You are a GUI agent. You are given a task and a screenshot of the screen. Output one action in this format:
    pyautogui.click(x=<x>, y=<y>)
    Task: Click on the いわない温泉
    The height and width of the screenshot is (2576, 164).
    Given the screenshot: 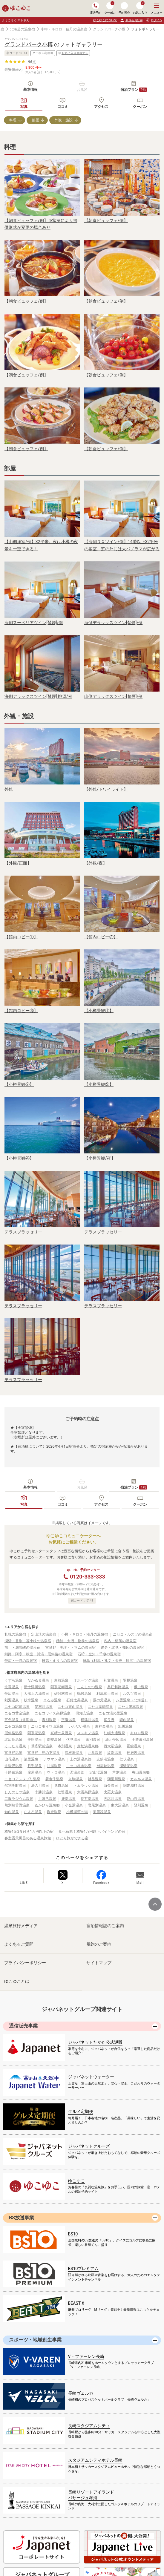 What is the action you would take?
    pyautogui.click(x=79, y=1726)
    